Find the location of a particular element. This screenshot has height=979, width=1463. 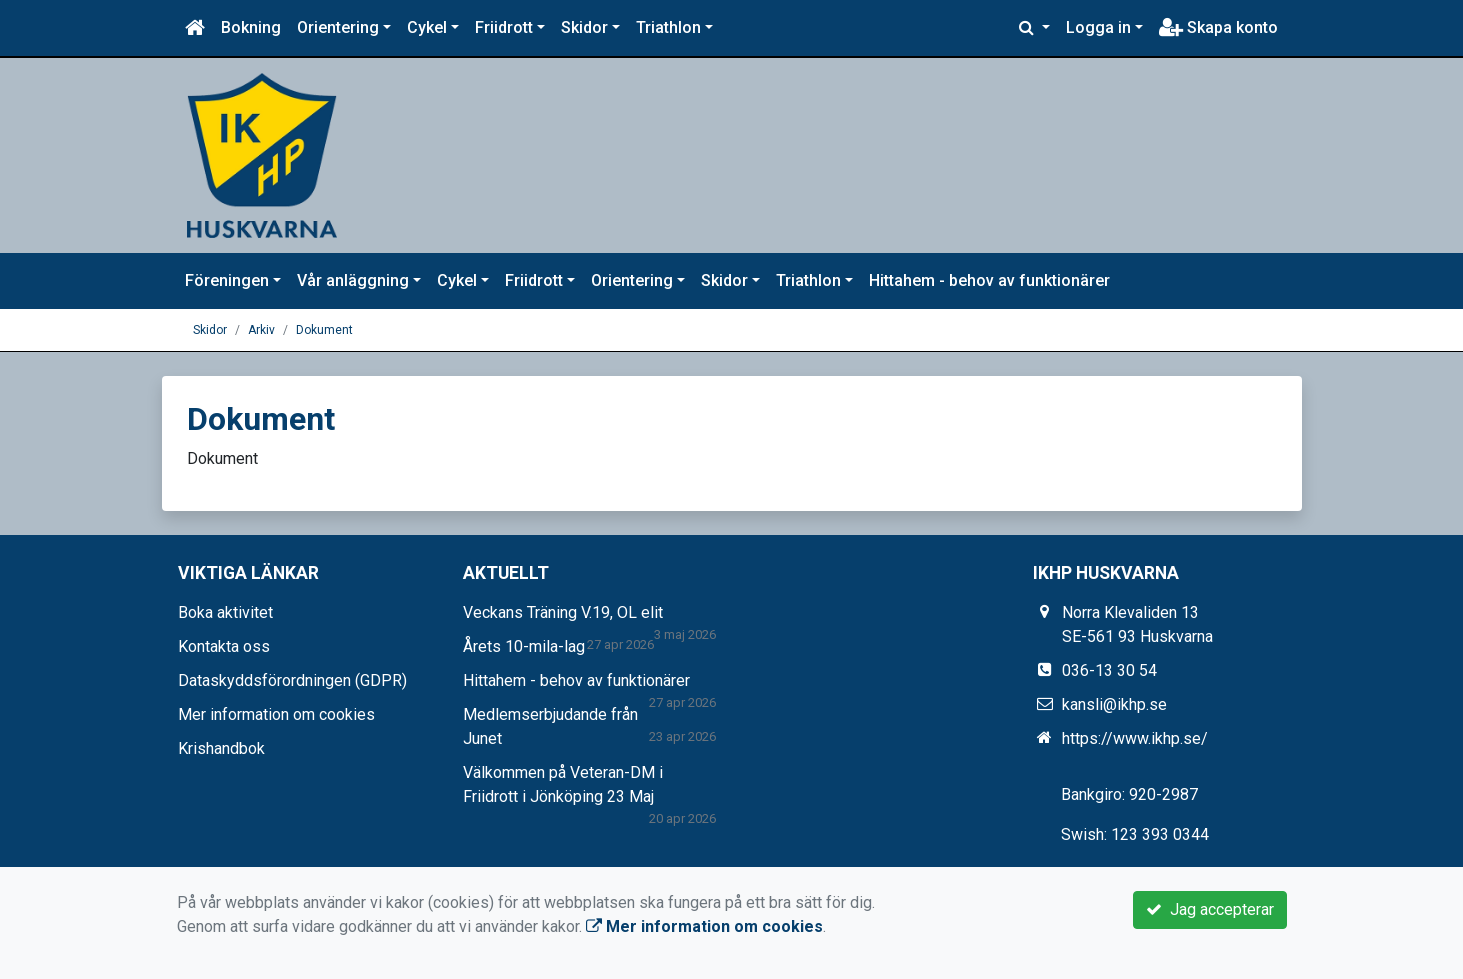

Vår anläggning is located at coordinates (353, 280).